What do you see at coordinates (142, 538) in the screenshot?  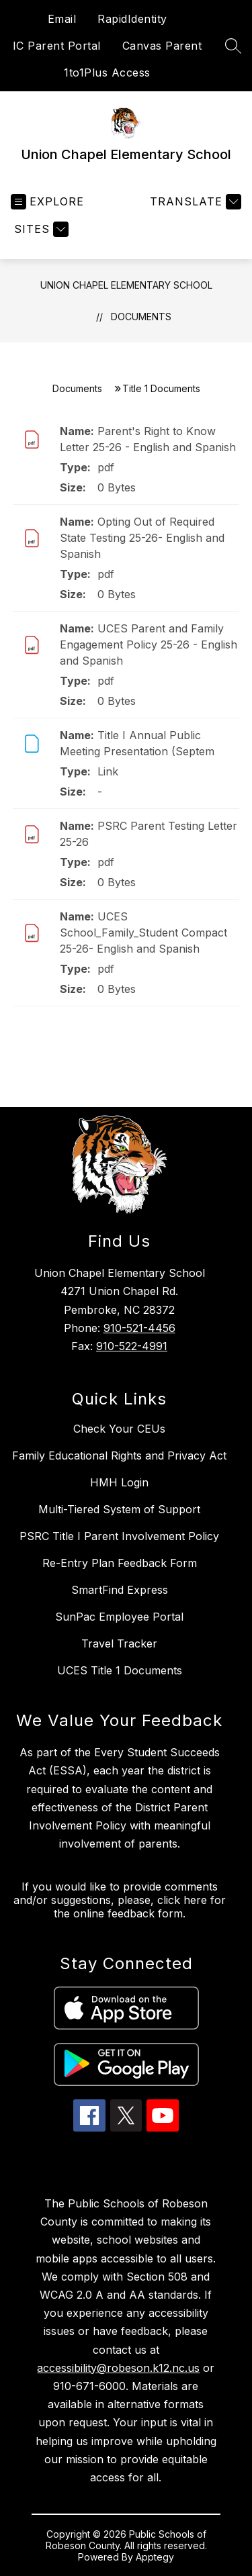 I see `Opting Out of Required State Testing 25-26- English and Spanish` at bounding box center [142, 538].